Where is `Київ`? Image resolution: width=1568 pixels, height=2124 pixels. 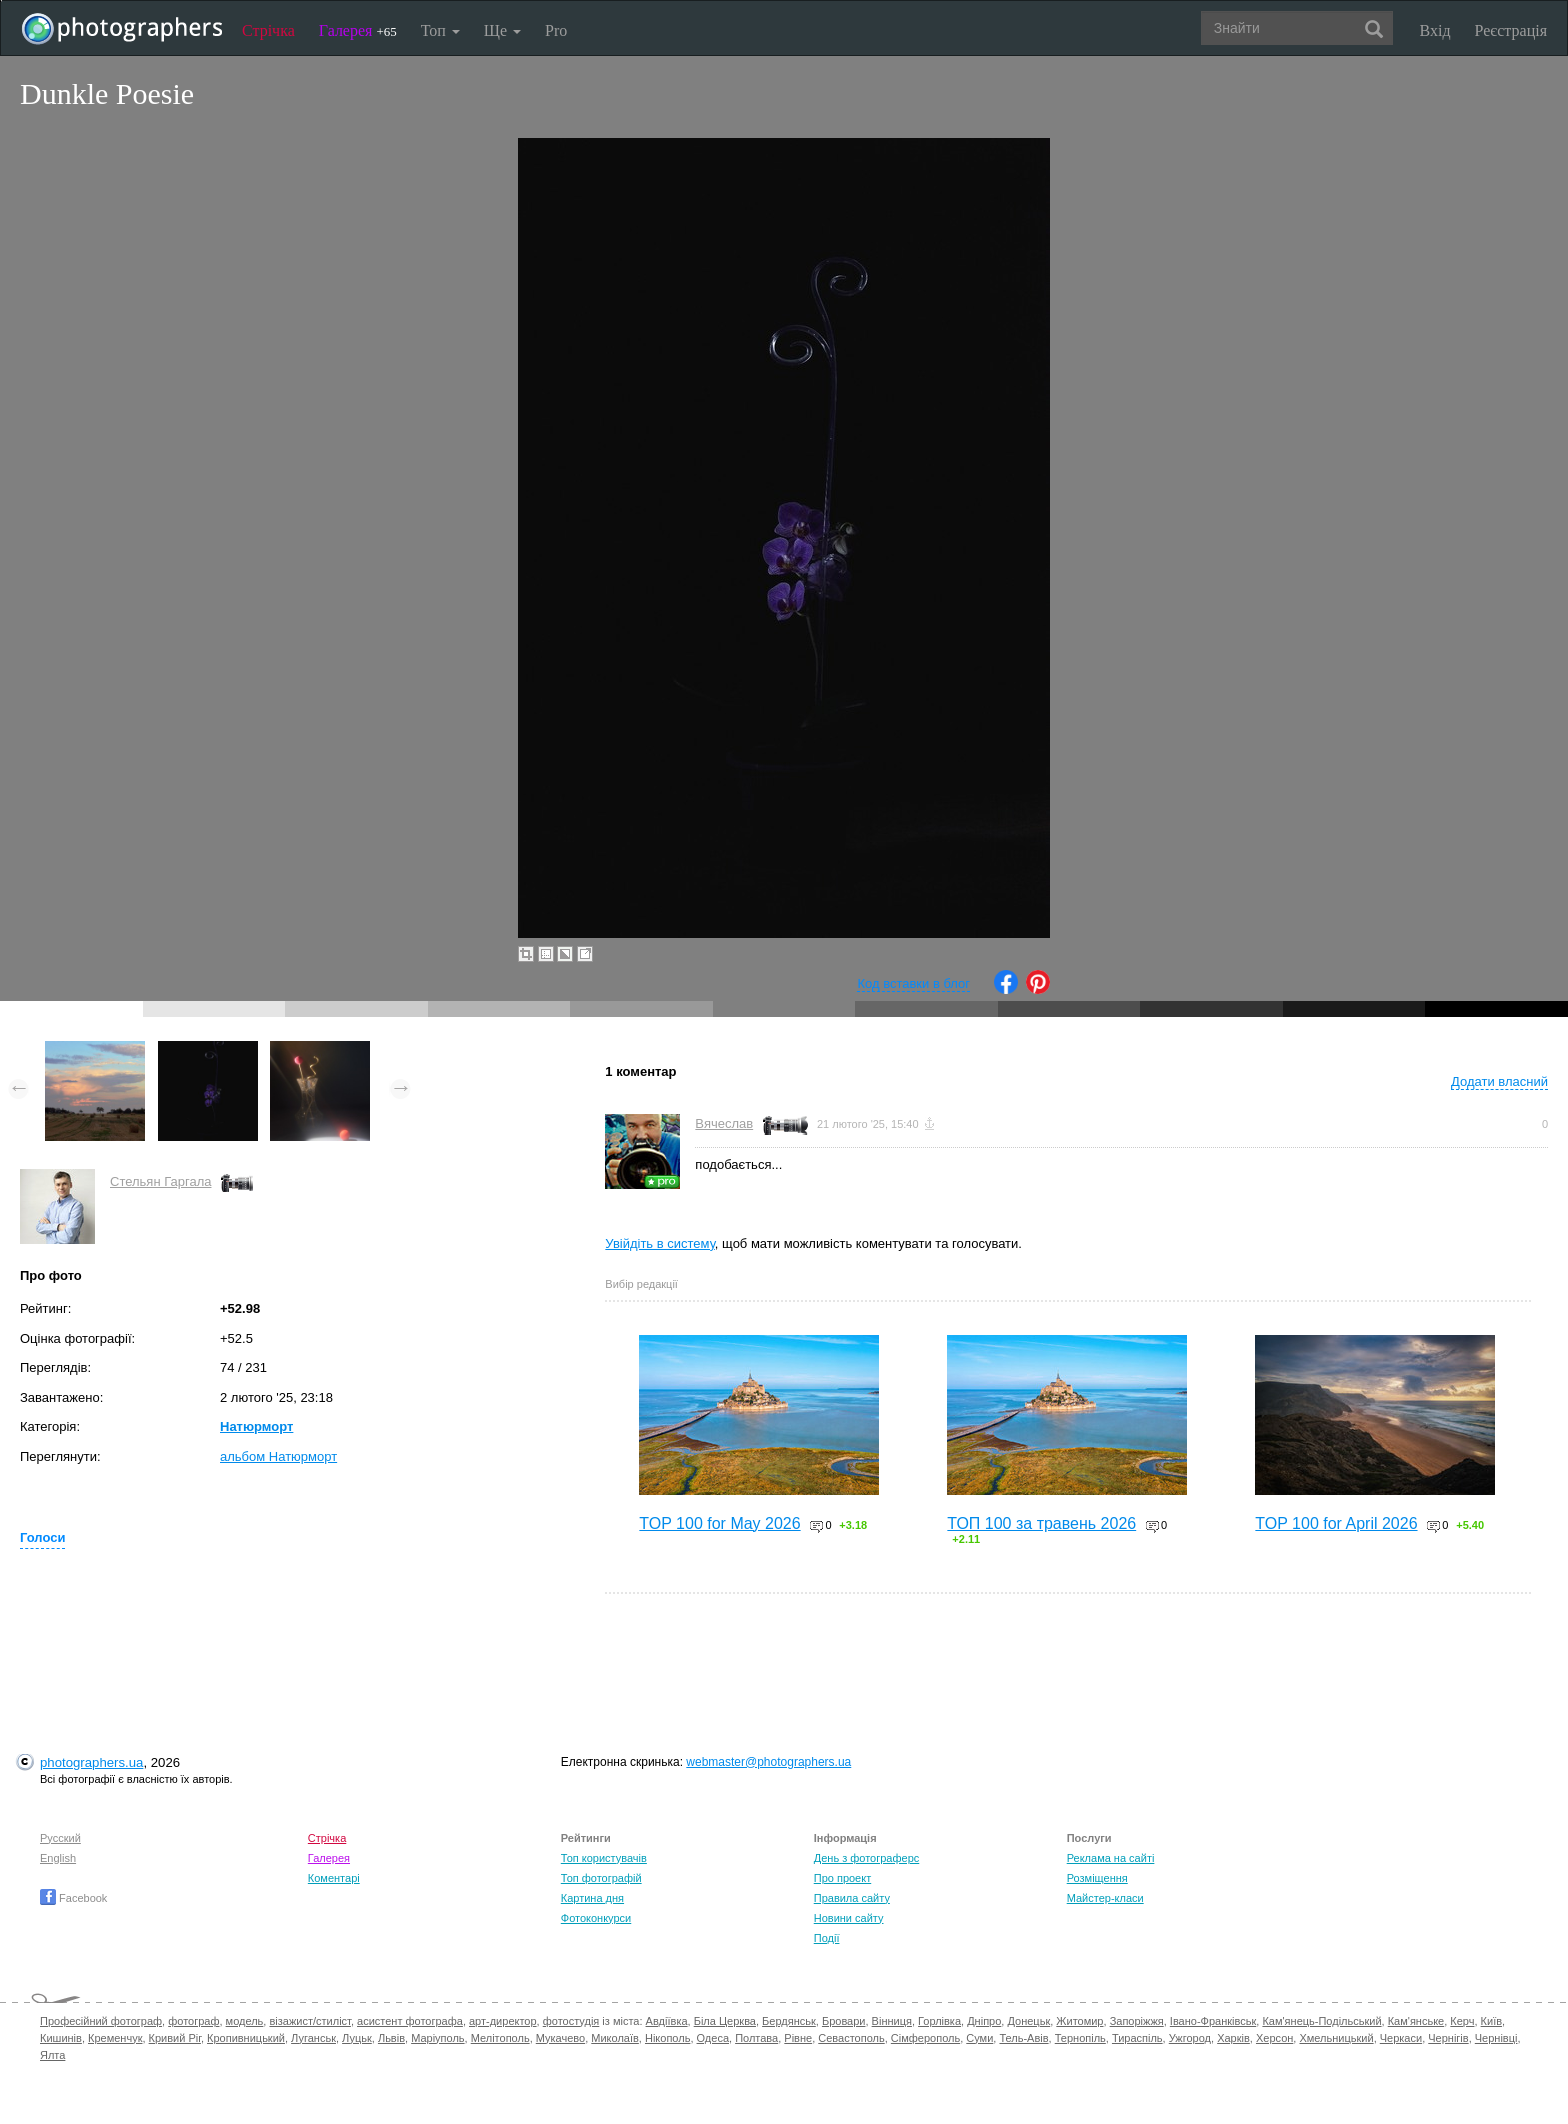
Київ is located at coordinates (1491, 2021).